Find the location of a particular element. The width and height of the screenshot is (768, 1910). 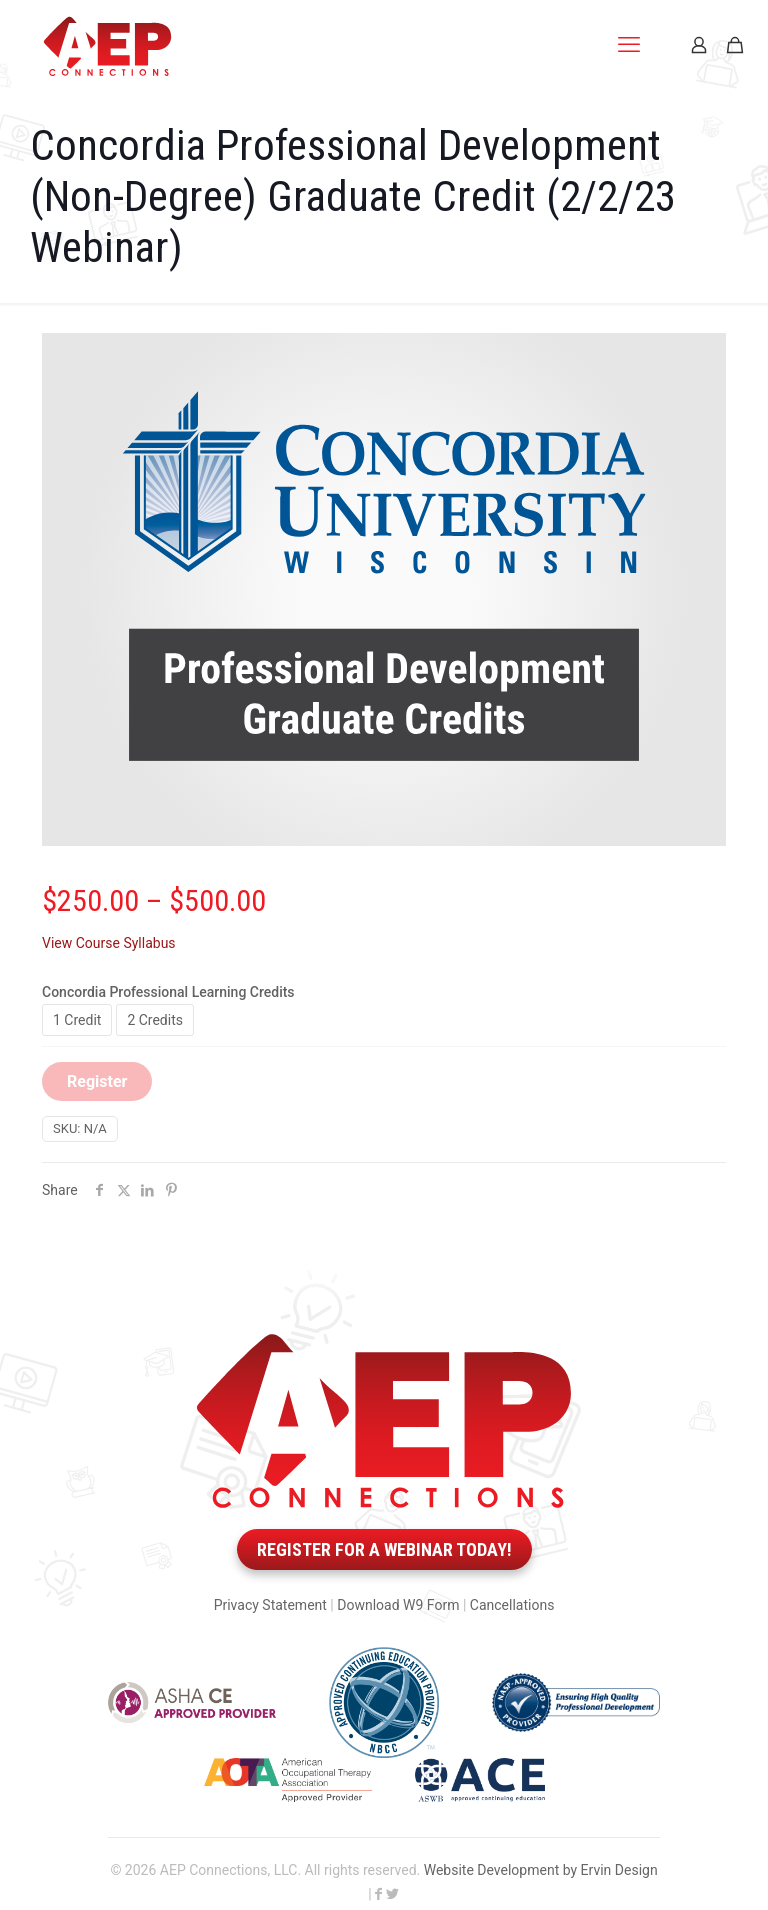

Register is located at coordinates (97, 1081).